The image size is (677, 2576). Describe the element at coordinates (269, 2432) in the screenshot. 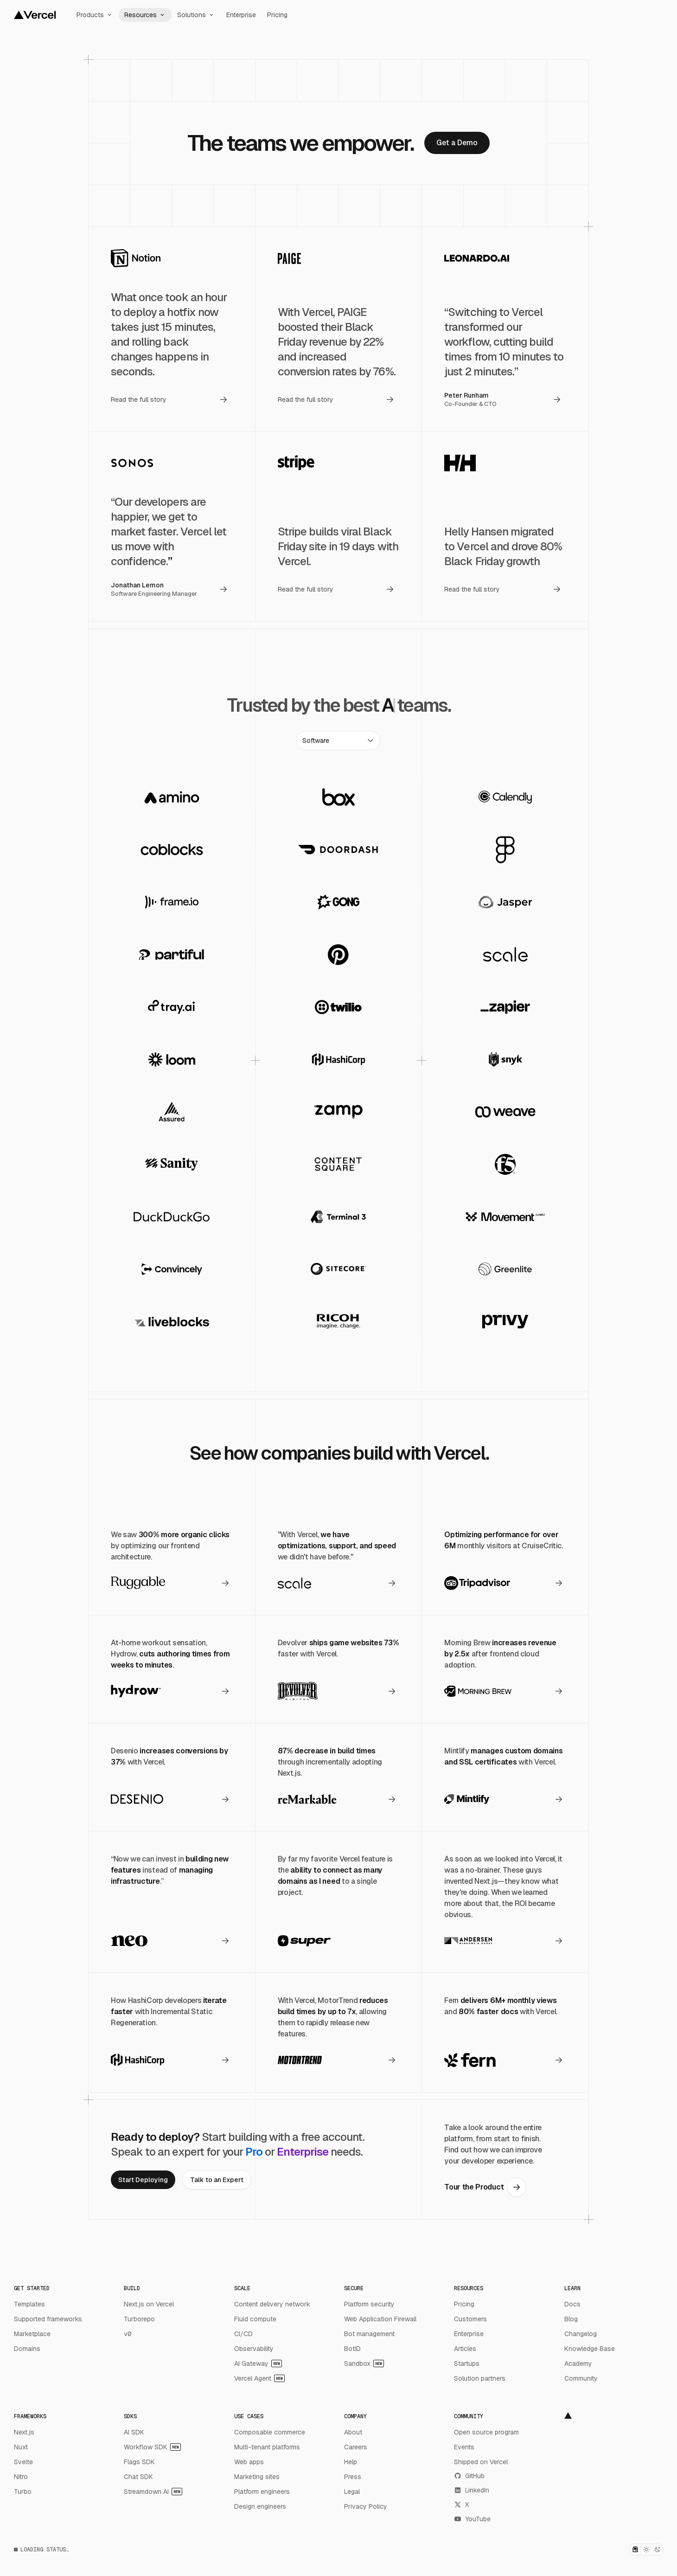

I see `Composable commerce` at that location.